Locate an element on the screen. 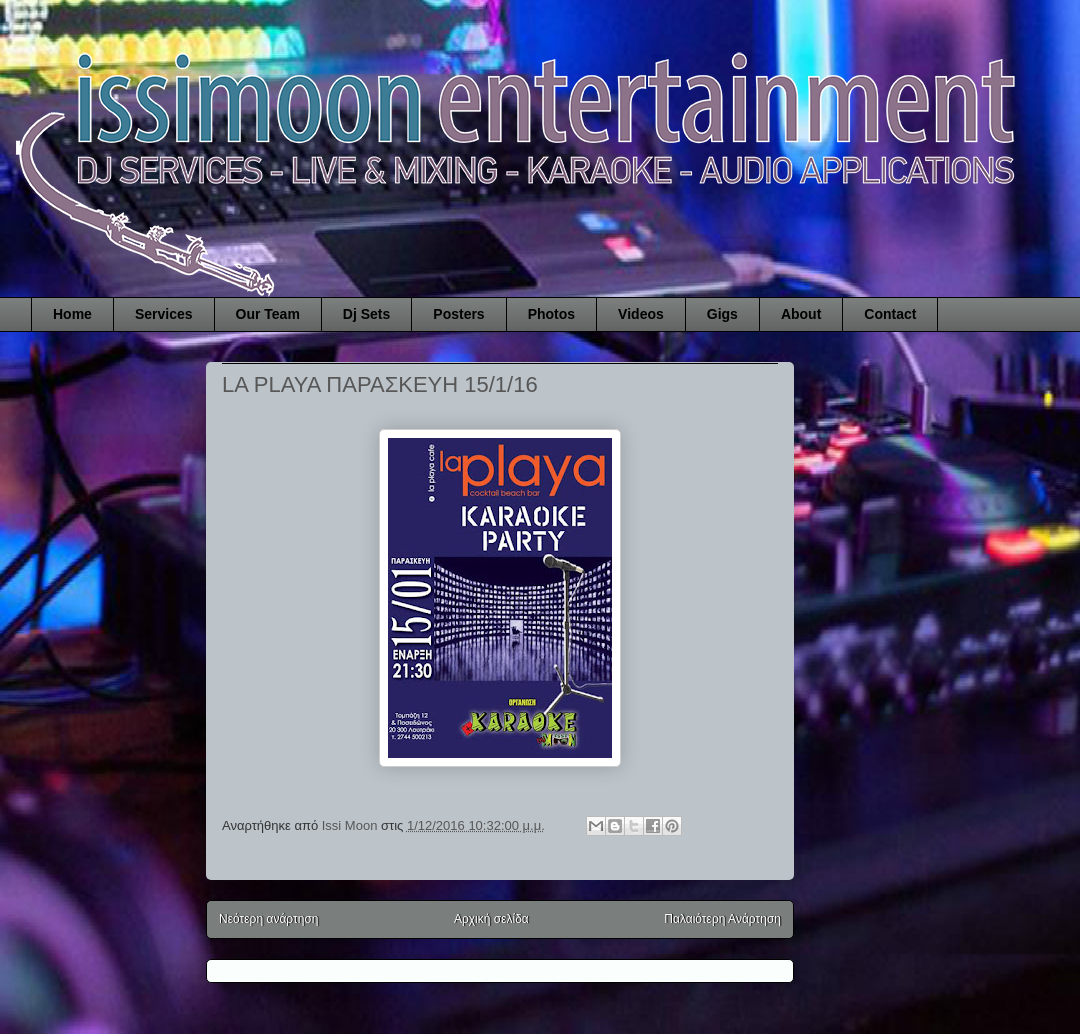 Image resolution: width=1080 pixels, height=1034 pixels. Photos is located at coordinates (551, 314).